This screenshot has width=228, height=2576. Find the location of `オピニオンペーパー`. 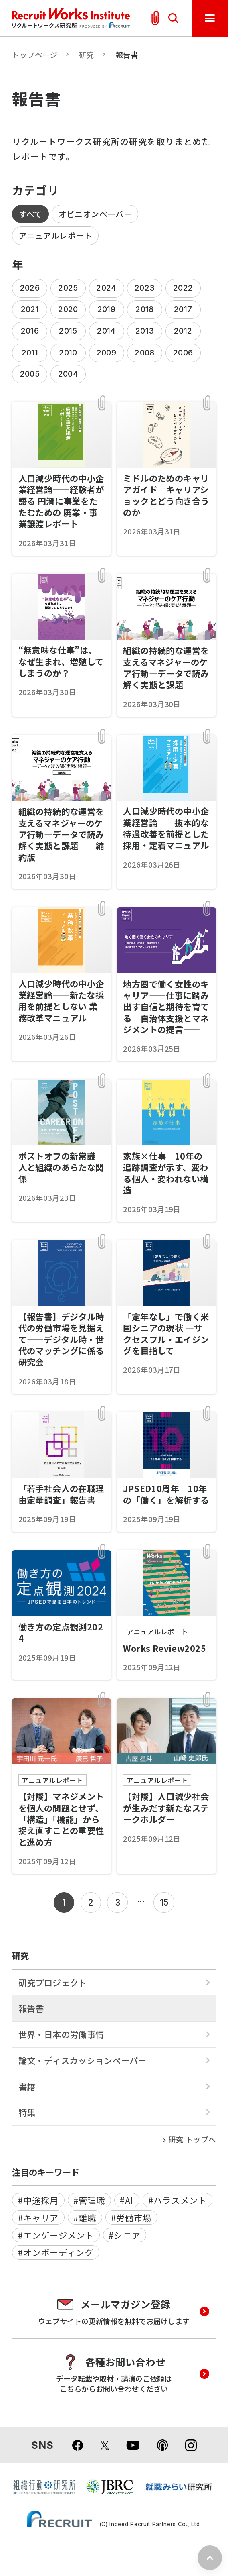

オピニオンペーパー is located at coordinates (95, 214).